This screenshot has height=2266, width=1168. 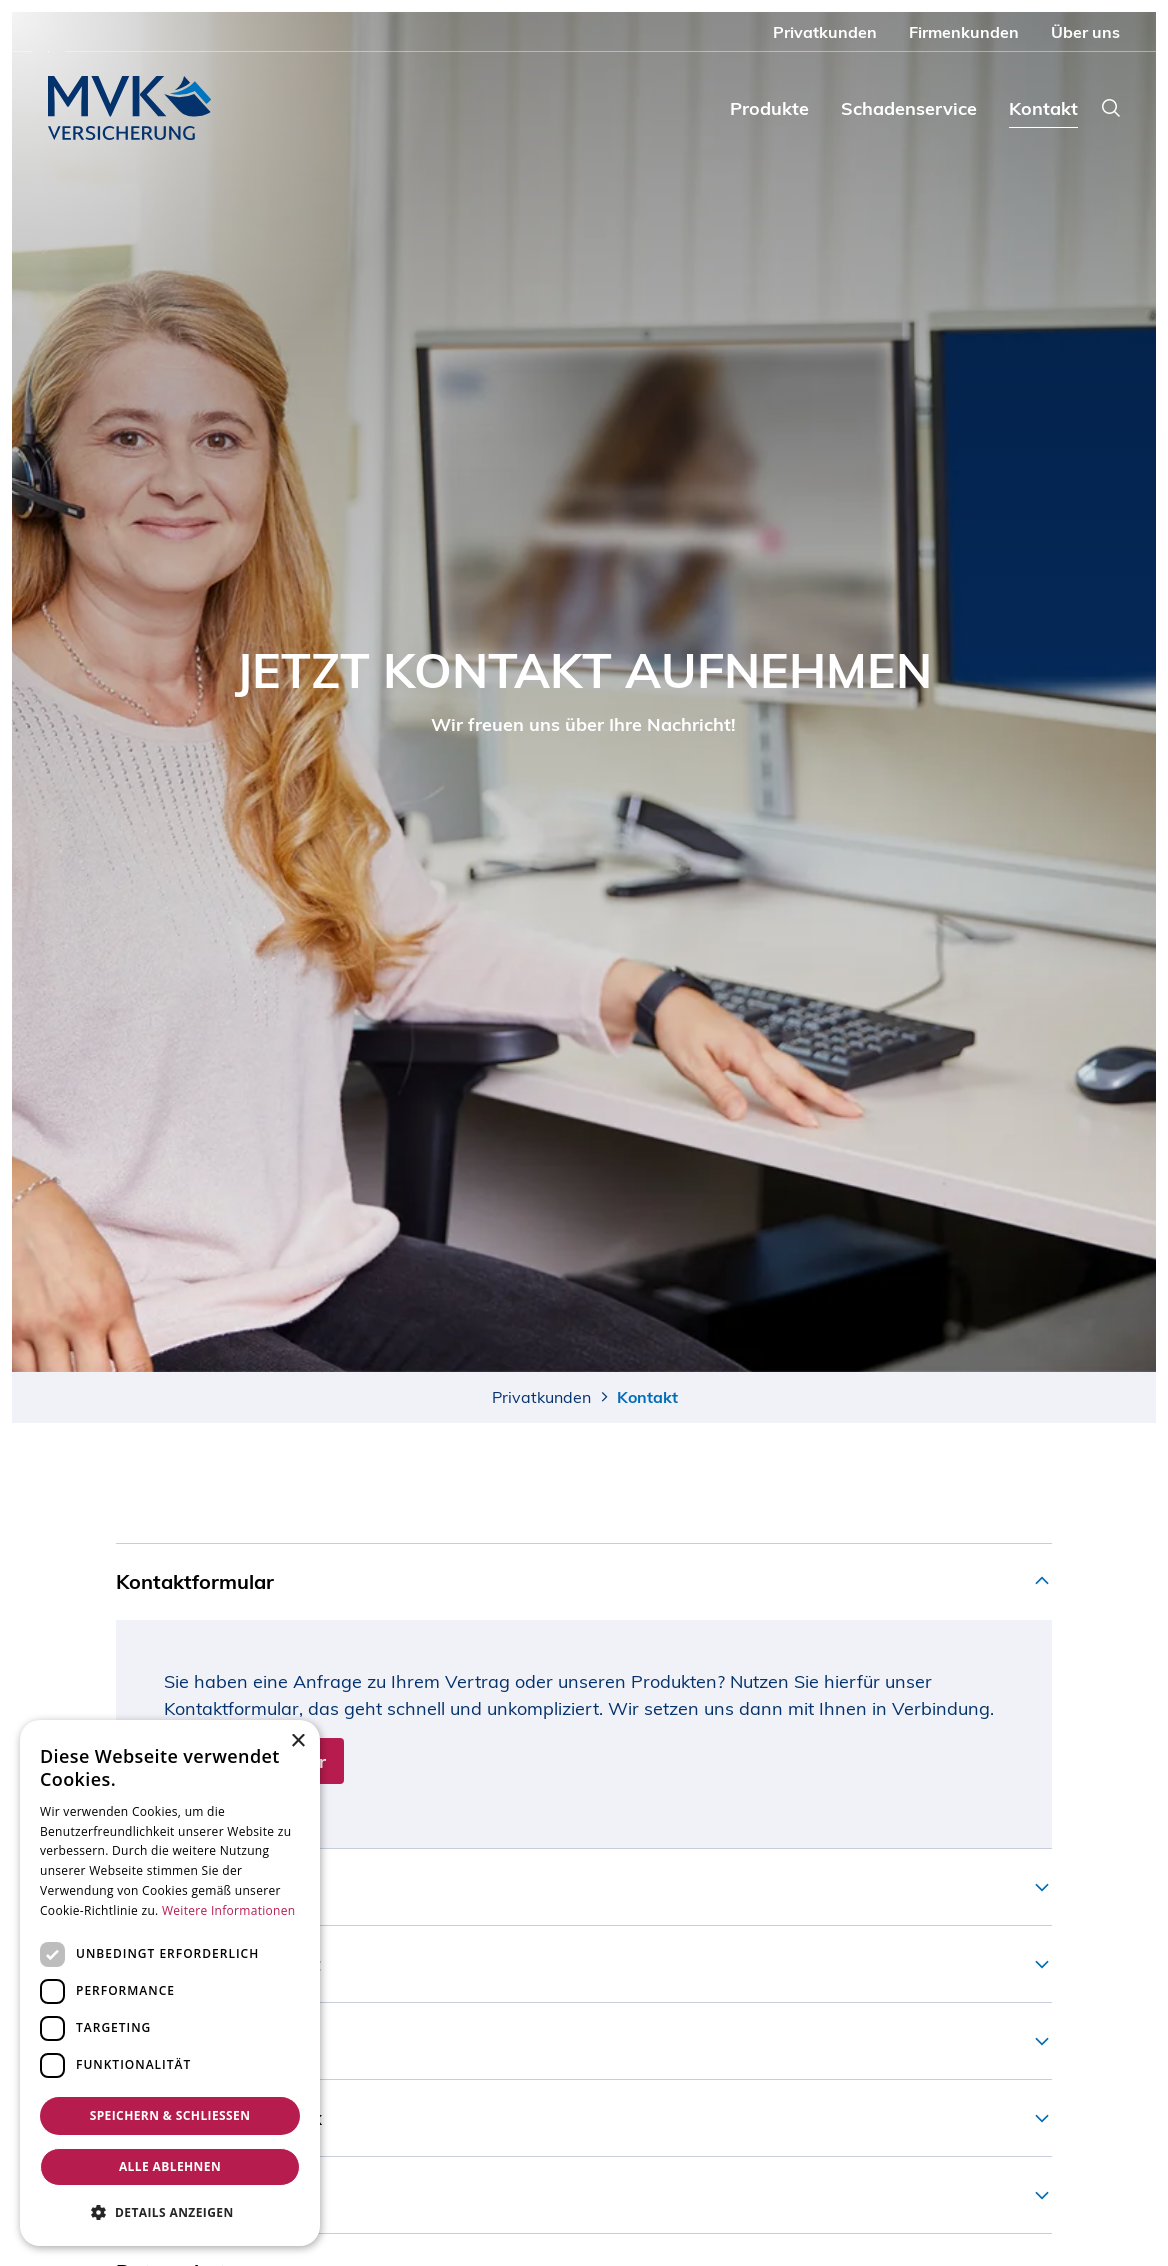 I want to click on Telefonischer Kontakt, so click(x=218, y=1963).